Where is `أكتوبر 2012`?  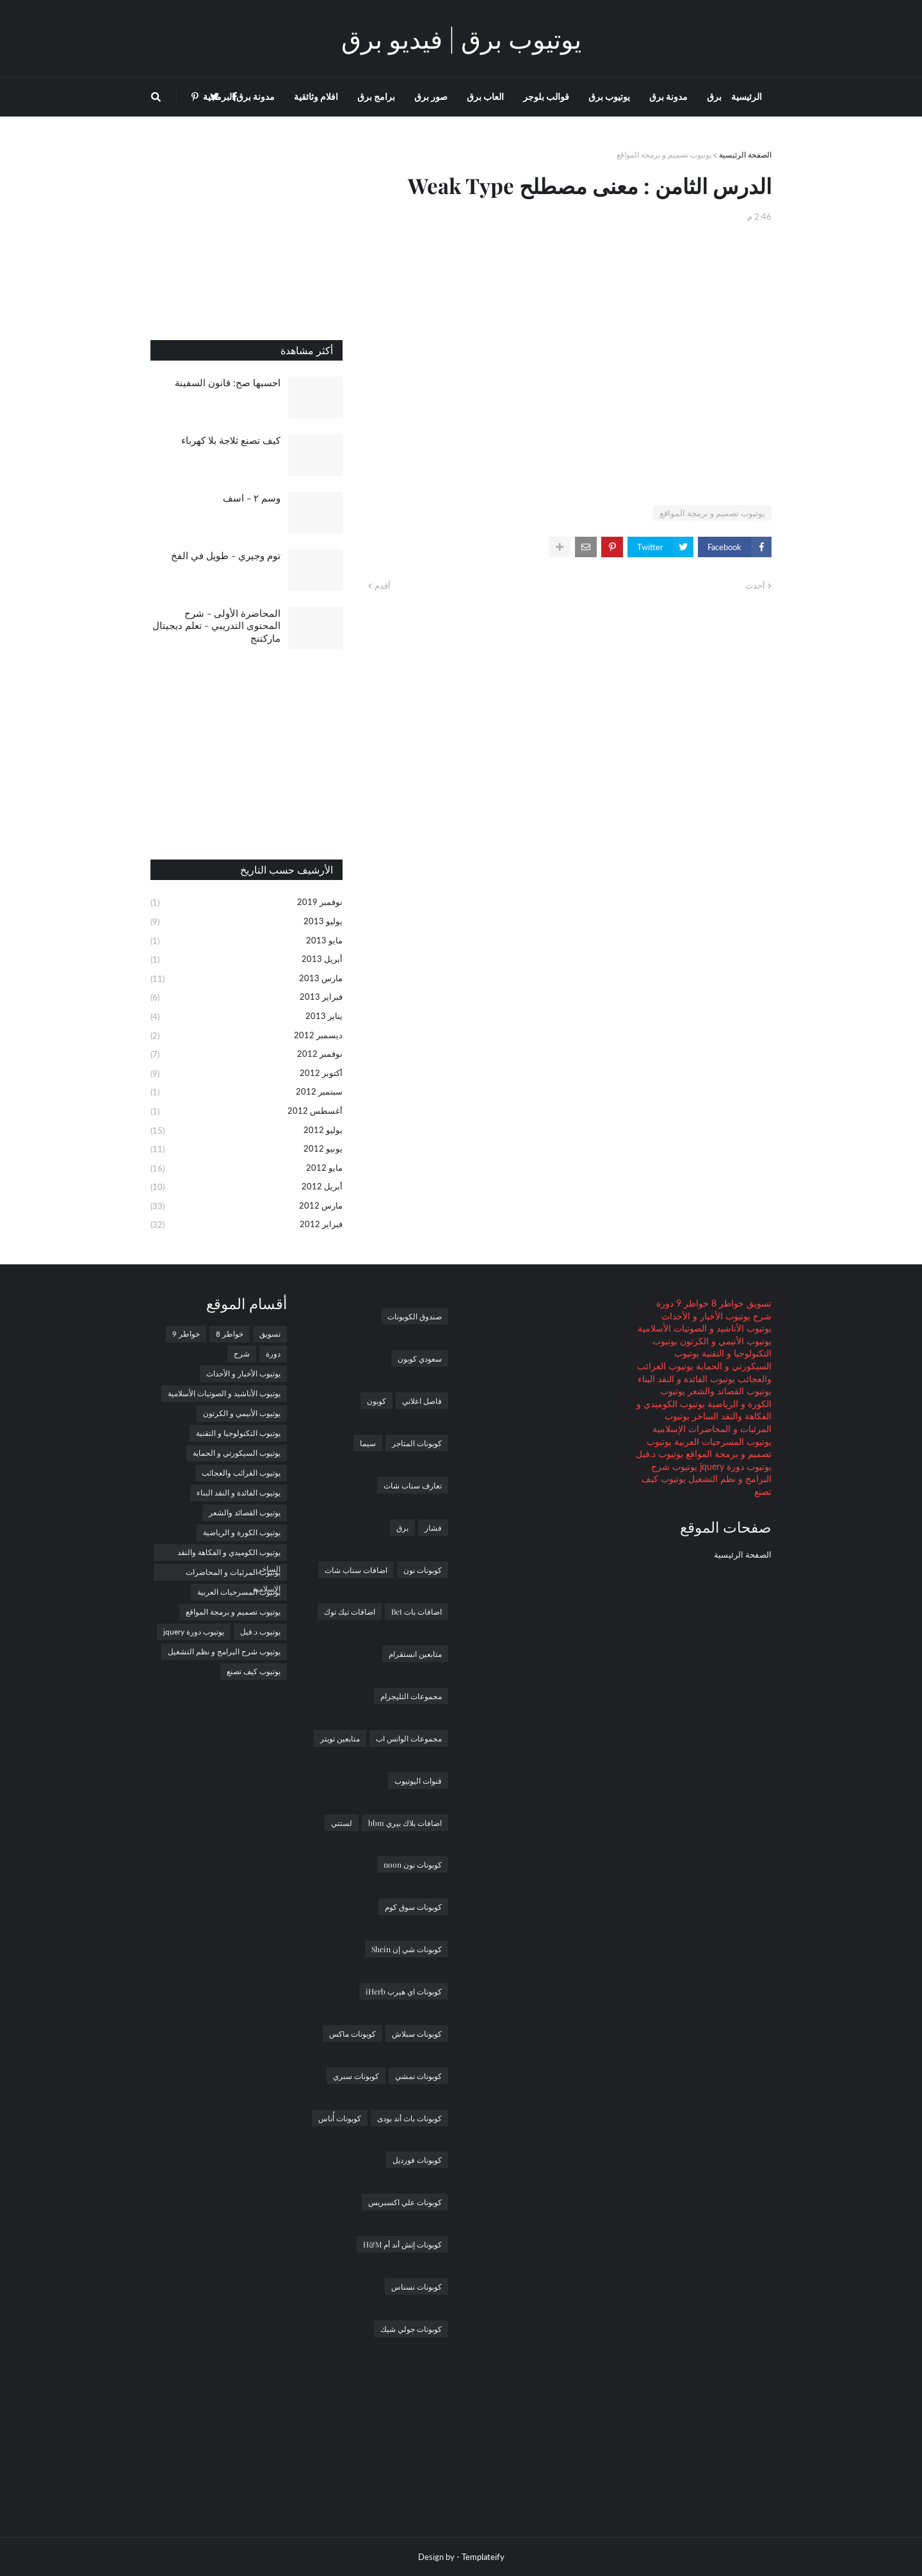
أكتوبر 2012 is located at coordinates (246, 1074).